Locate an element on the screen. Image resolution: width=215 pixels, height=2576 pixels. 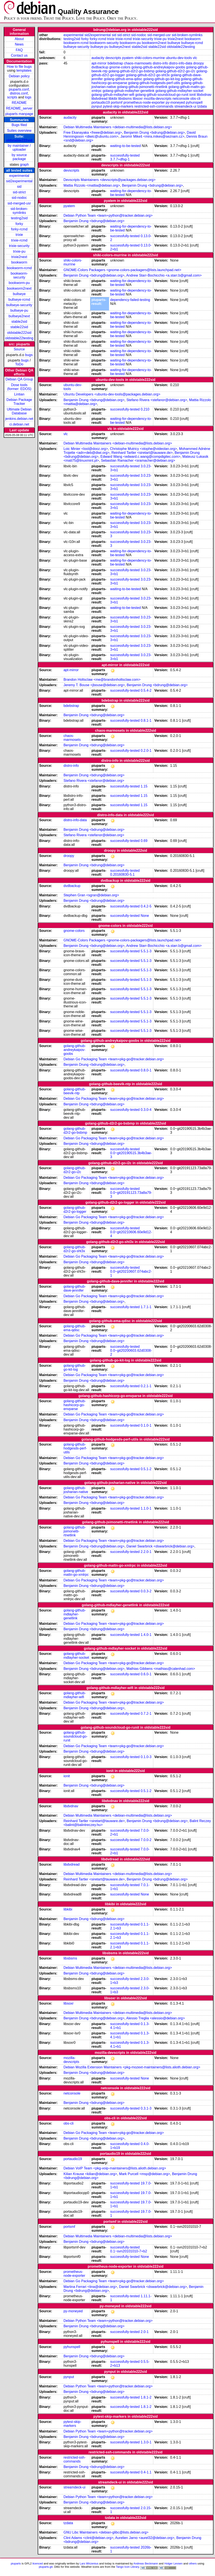
libsoxr is located at coordinates (138, 98).